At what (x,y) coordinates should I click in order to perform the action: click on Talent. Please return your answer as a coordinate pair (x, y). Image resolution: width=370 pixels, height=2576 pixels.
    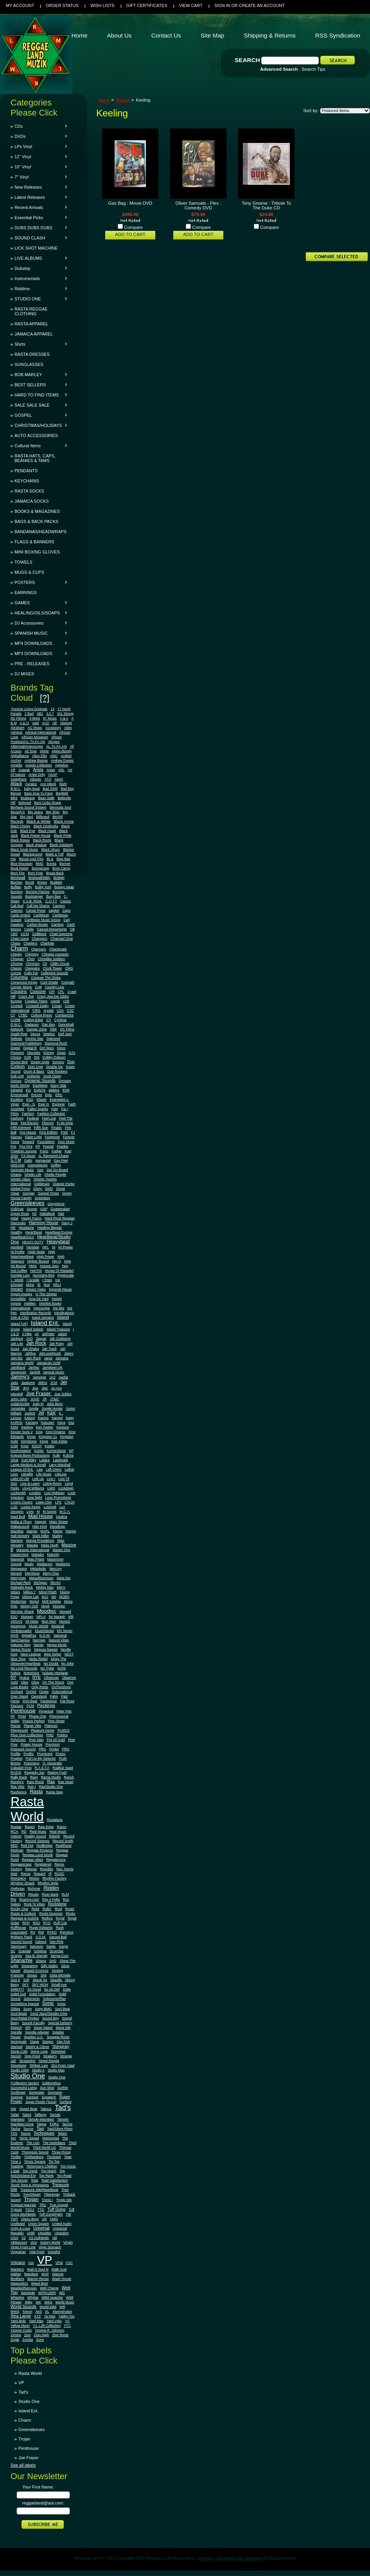
    Looking at the image, I should click on (26, 2115).